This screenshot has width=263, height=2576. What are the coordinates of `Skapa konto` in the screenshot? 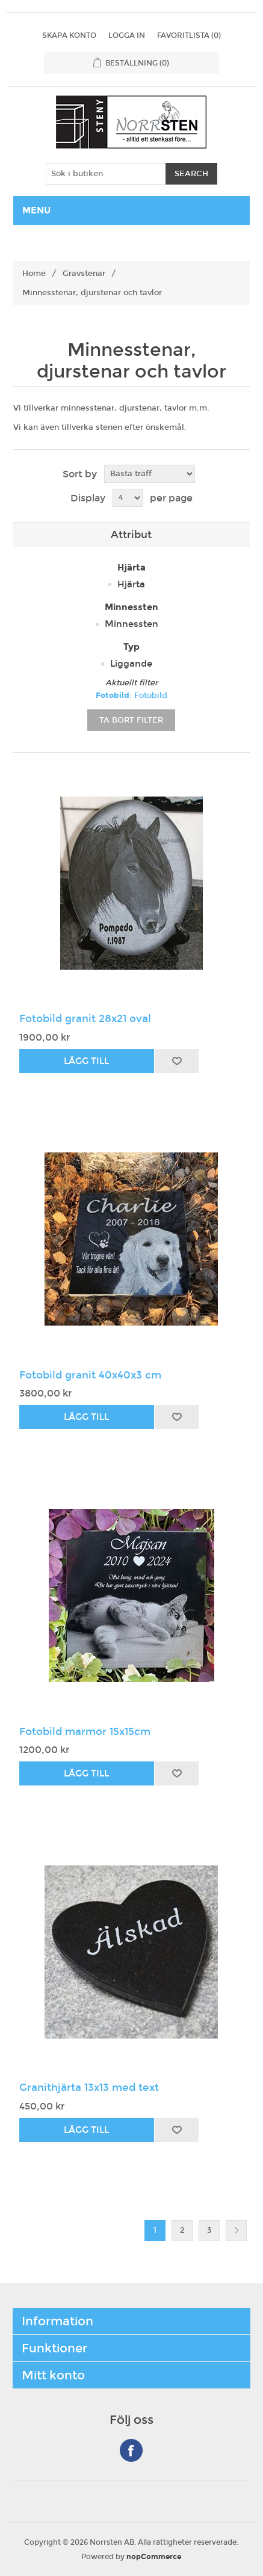 It's located at (69, 35).